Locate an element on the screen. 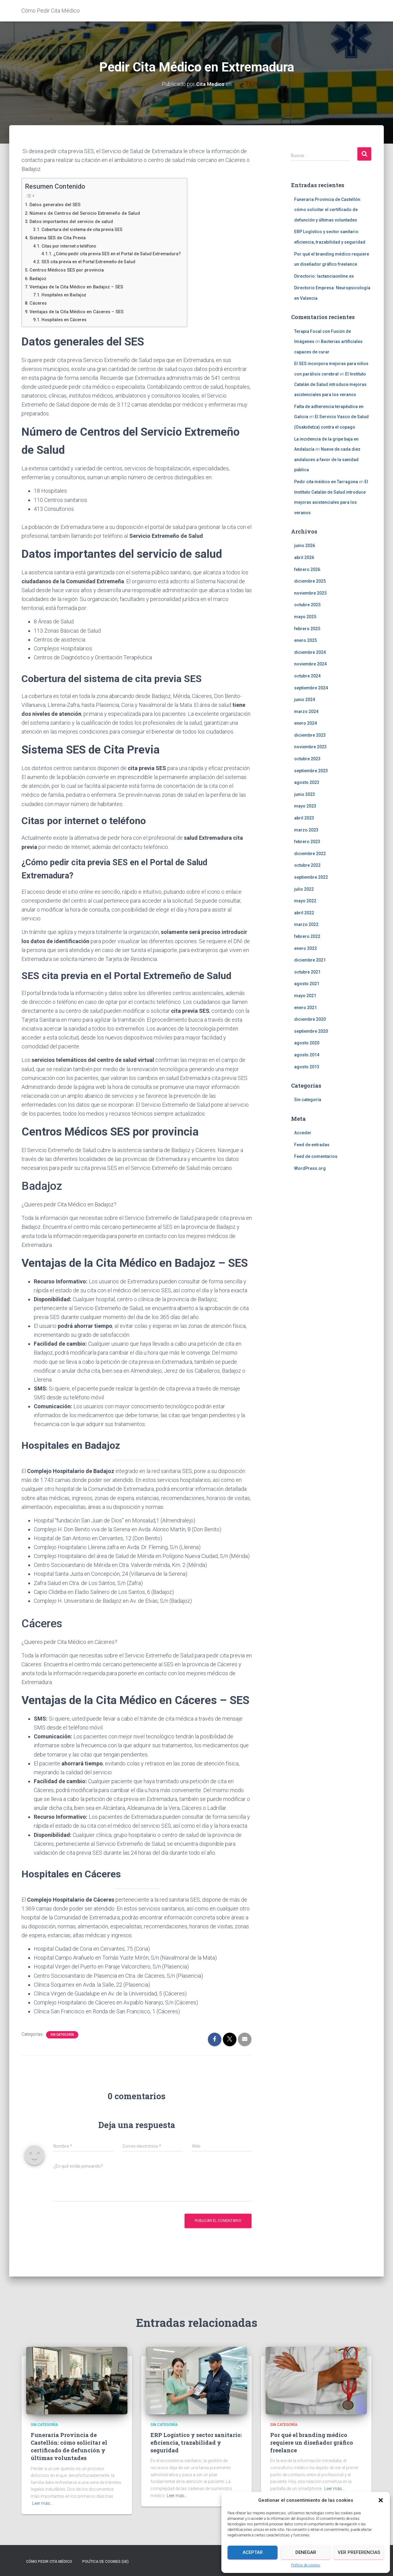  [button] is located at coordinates (381, 2500).